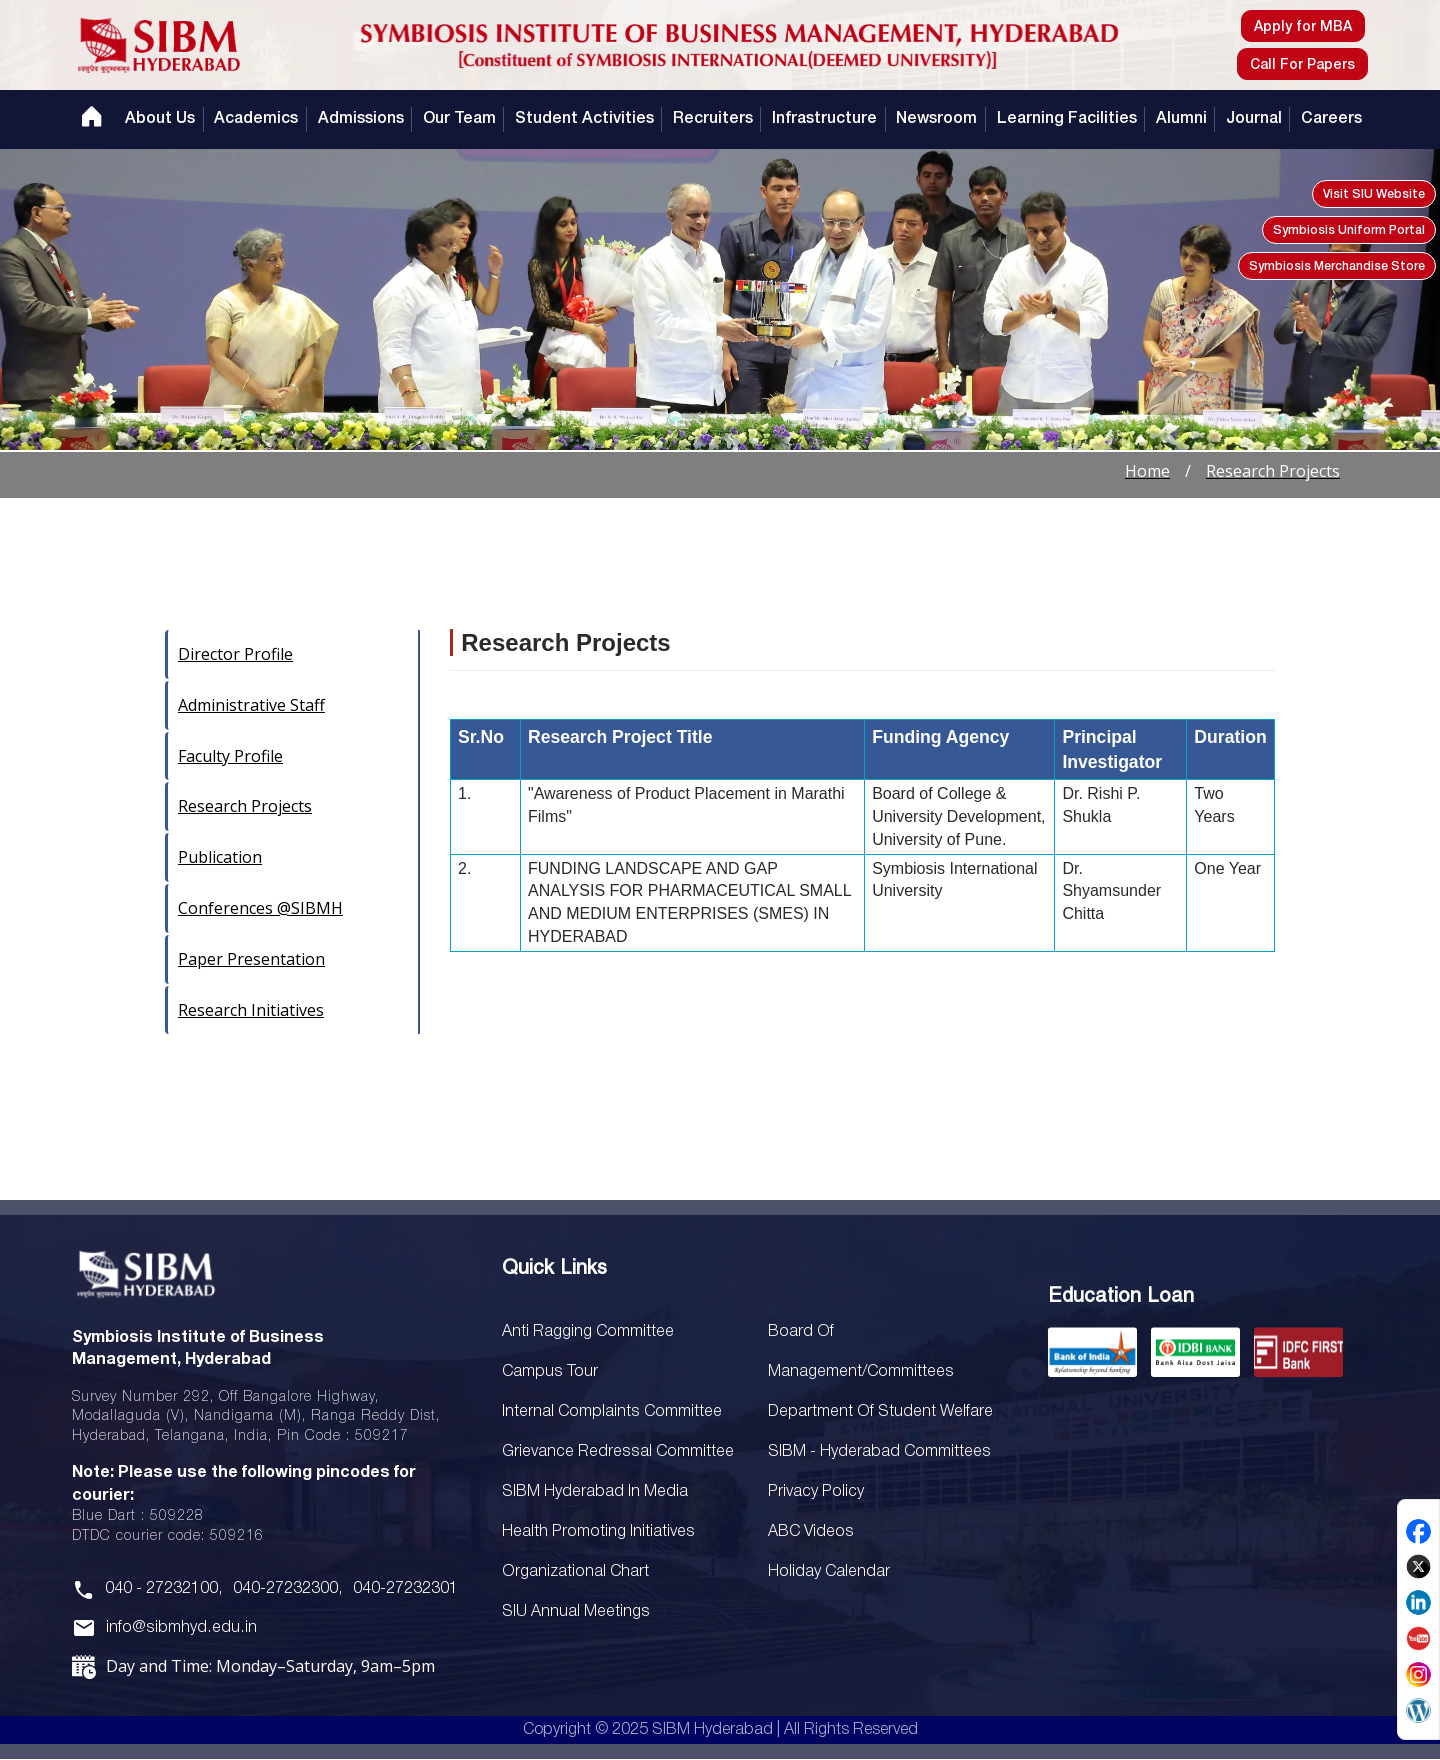 Image resolution: width=1440 pixels, height=1760 pixels. Describe the element at coordinates (1303, 27) in the screenshot. I see `Apply for MBA` at that location.